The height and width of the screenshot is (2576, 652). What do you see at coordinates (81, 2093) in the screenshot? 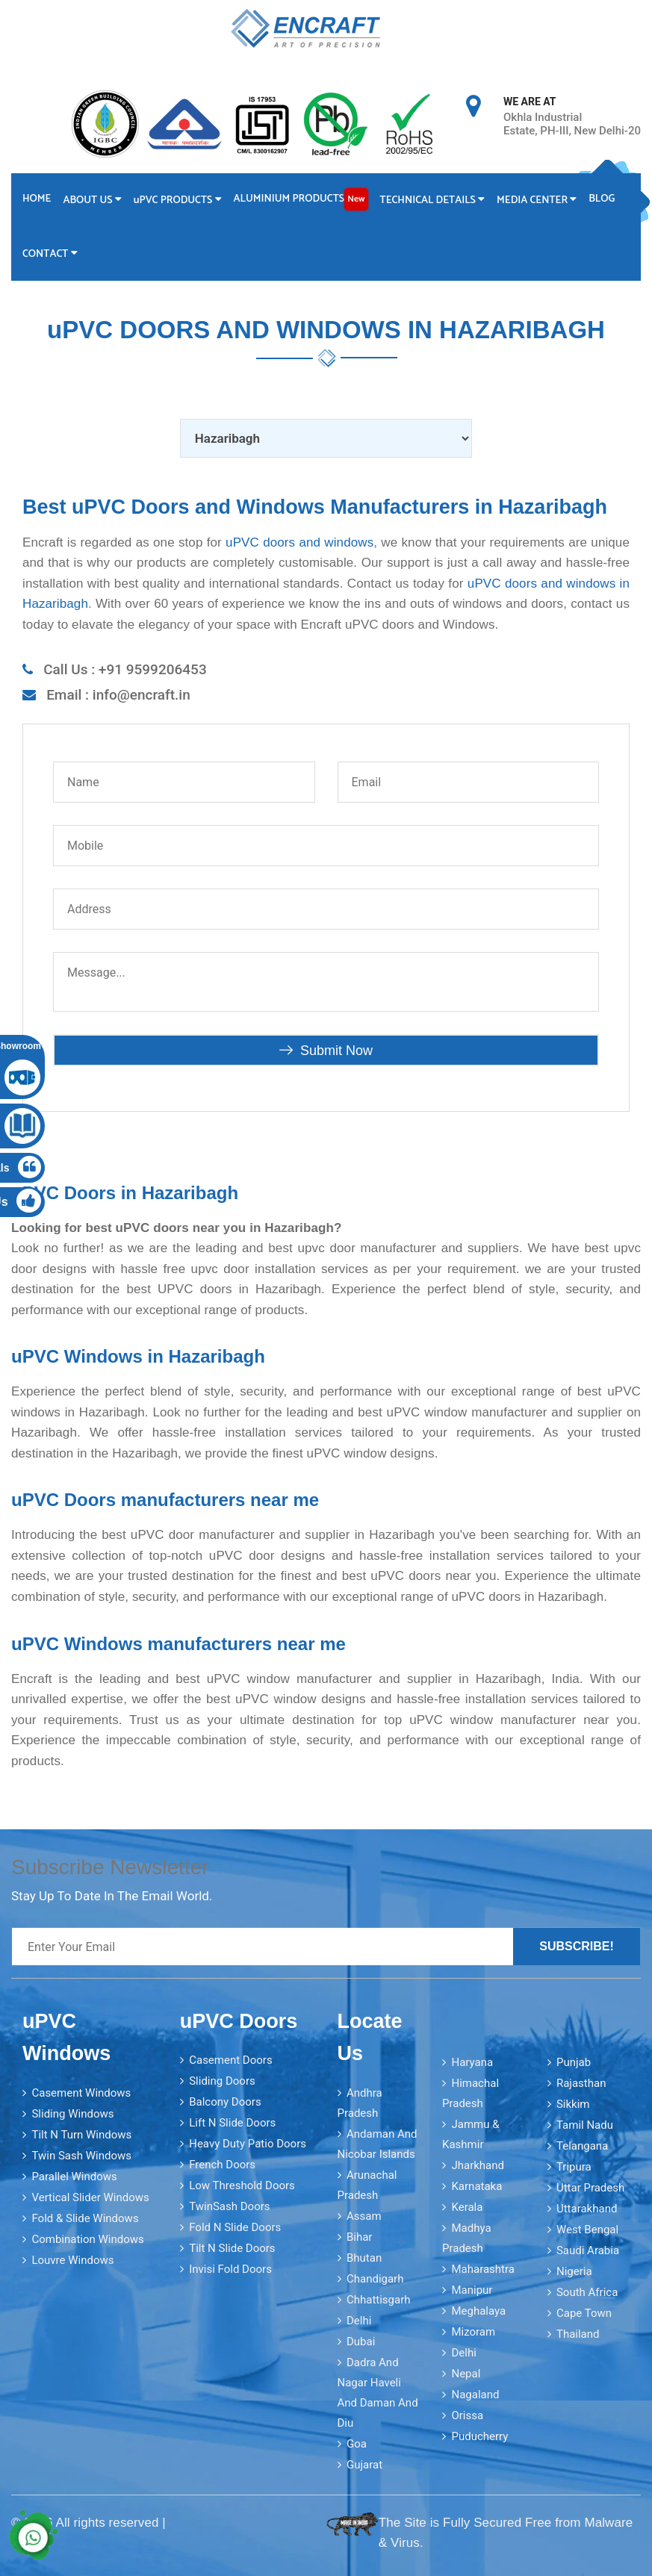
I see `Casement Windows` at bounding box center [81, 2093].